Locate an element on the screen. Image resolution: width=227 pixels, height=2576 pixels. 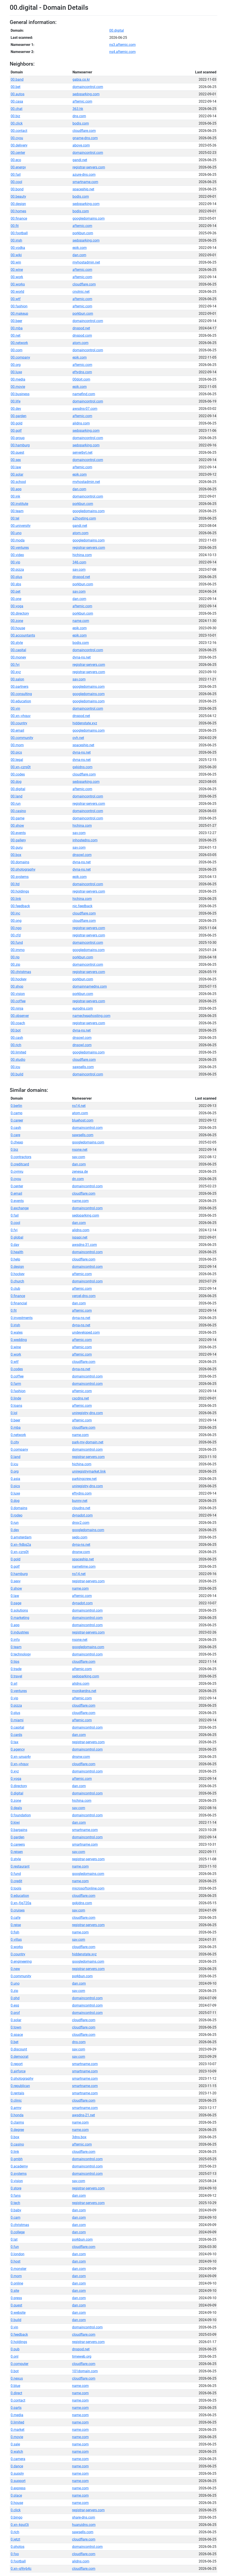
eurodns.com is located at coordinates (82, 1008).